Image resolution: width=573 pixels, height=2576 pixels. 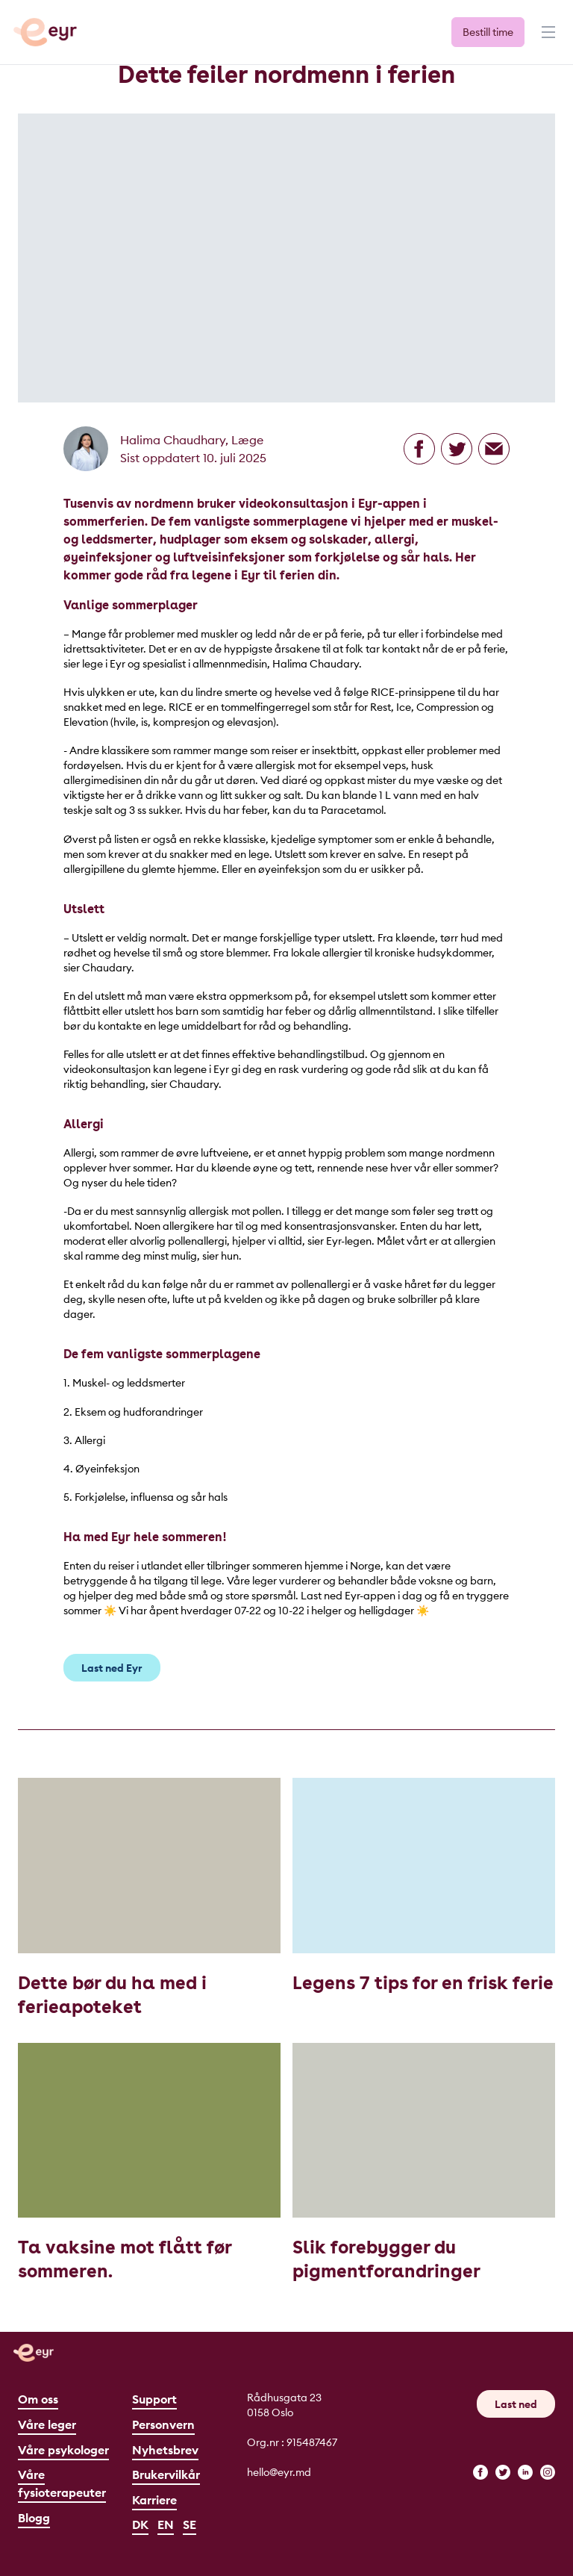 I want to click on [Meny], so click(x=547, y=38).